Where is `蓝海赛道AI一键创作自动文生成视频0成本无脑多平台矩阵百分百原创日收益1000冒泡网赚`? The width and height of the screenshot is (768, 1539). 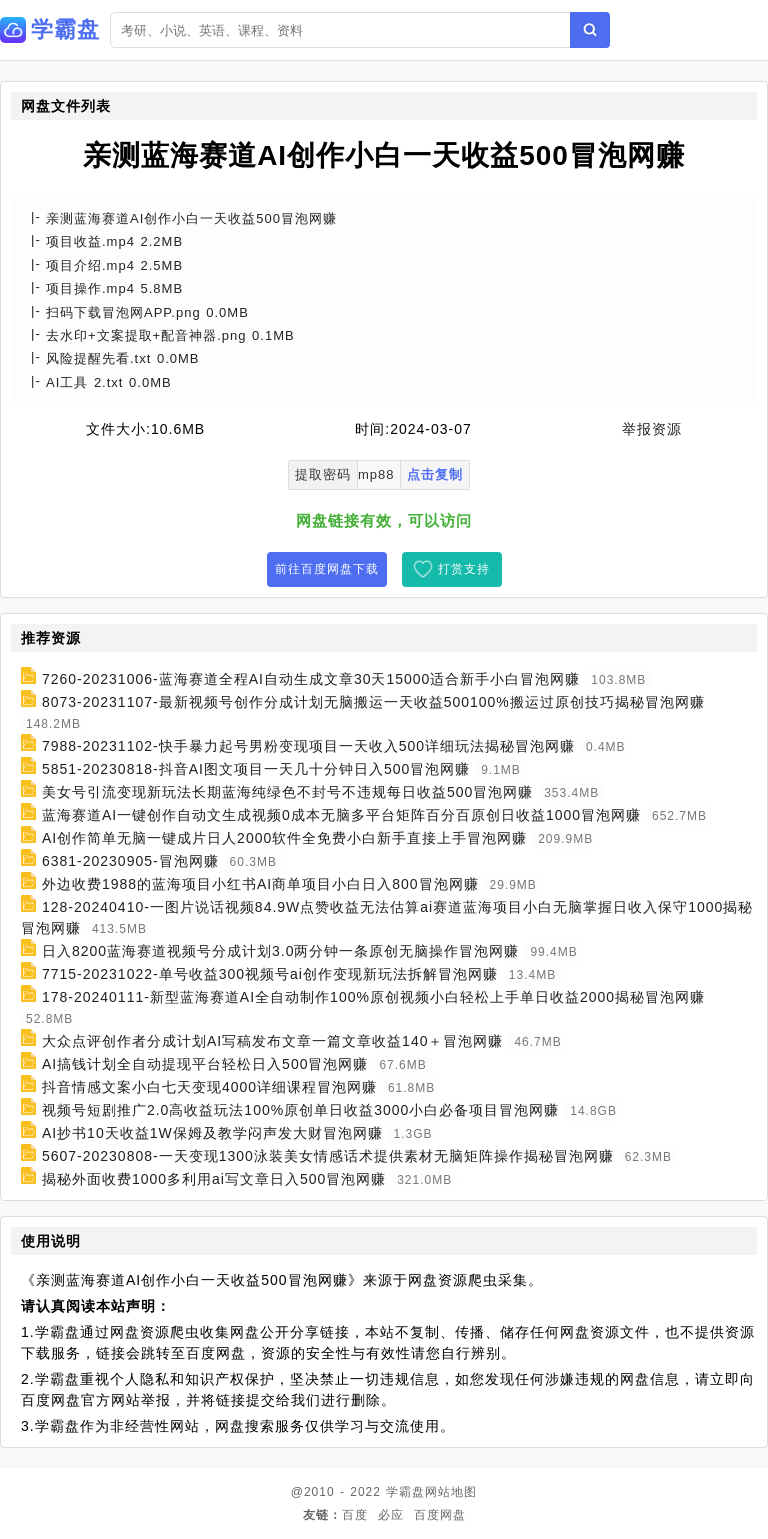 蓝海赛道AI一键创作自动文生成视频0成本无脑多平台矩阵百分百原创日收益1000冒泡网赚 is located at coordinates (341, 815).